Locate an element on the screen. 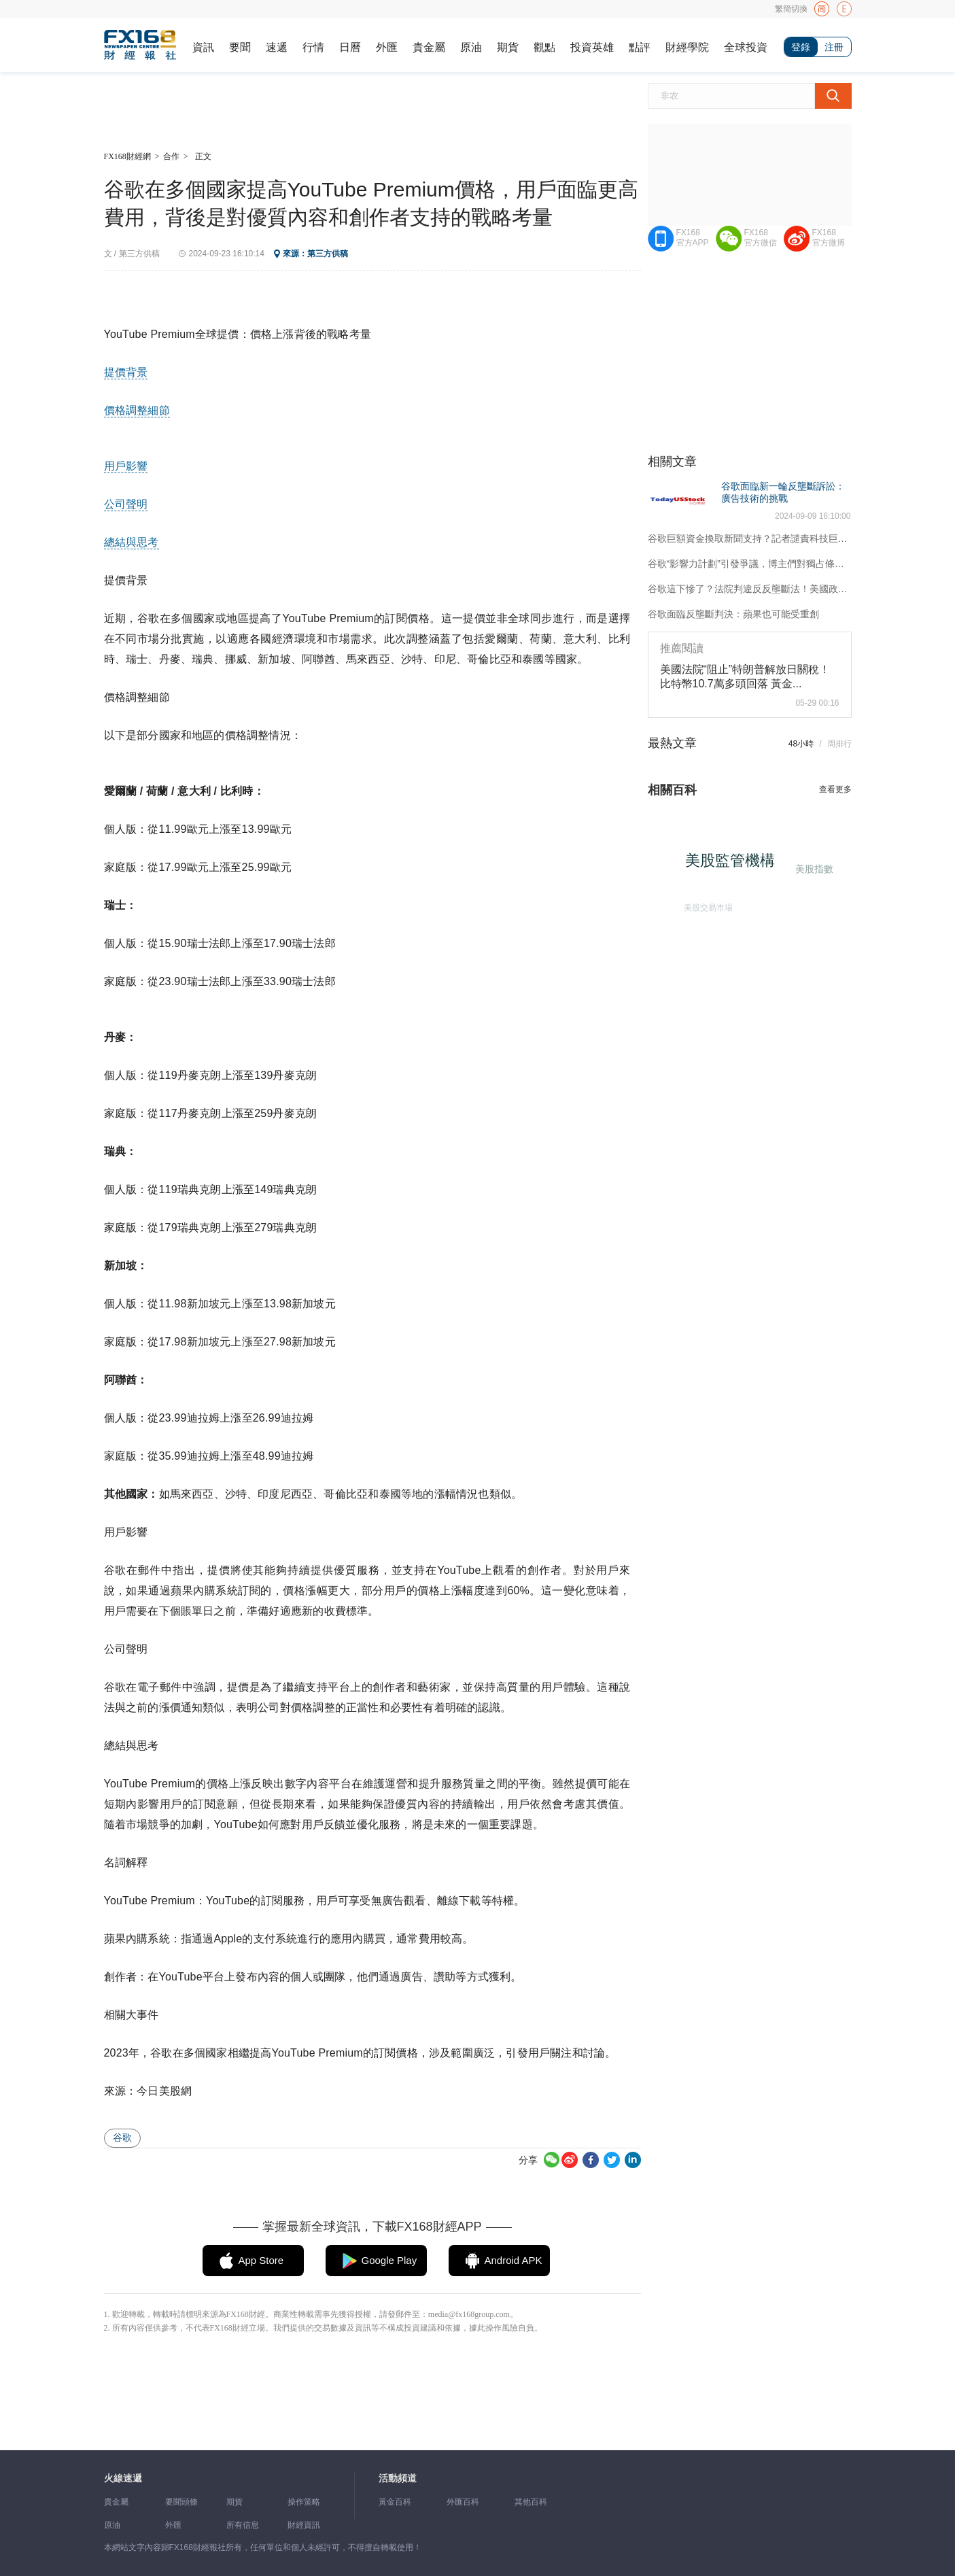 This screenshot has height=2576, width=955. 資訊 is located at coordinates (203, 47).